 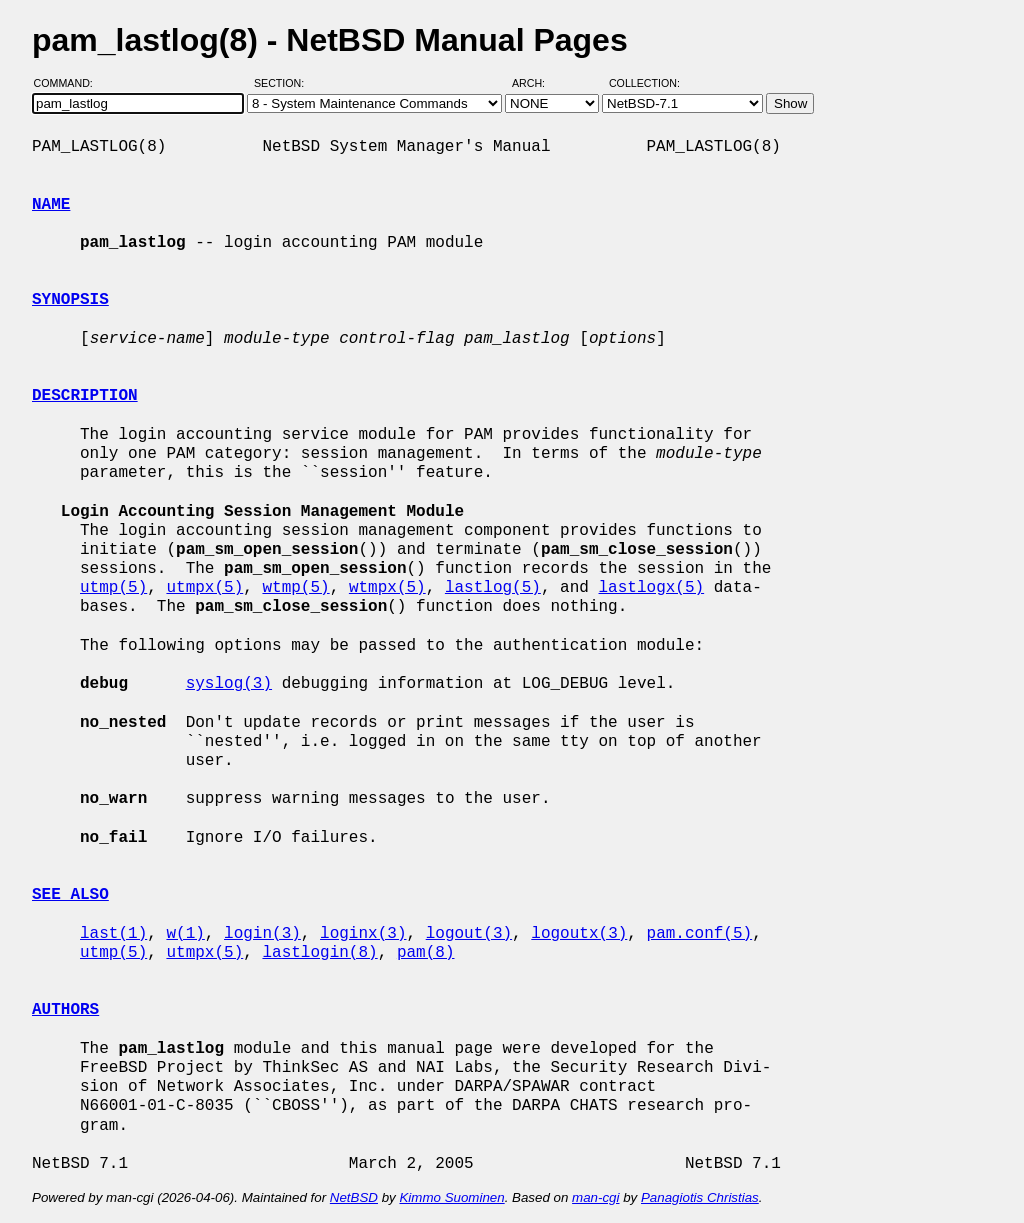 What do you see at coordinates (700, 1197) in the screenshot?
I see `Panagiotis Christias` at bounding box center [700, 1197].